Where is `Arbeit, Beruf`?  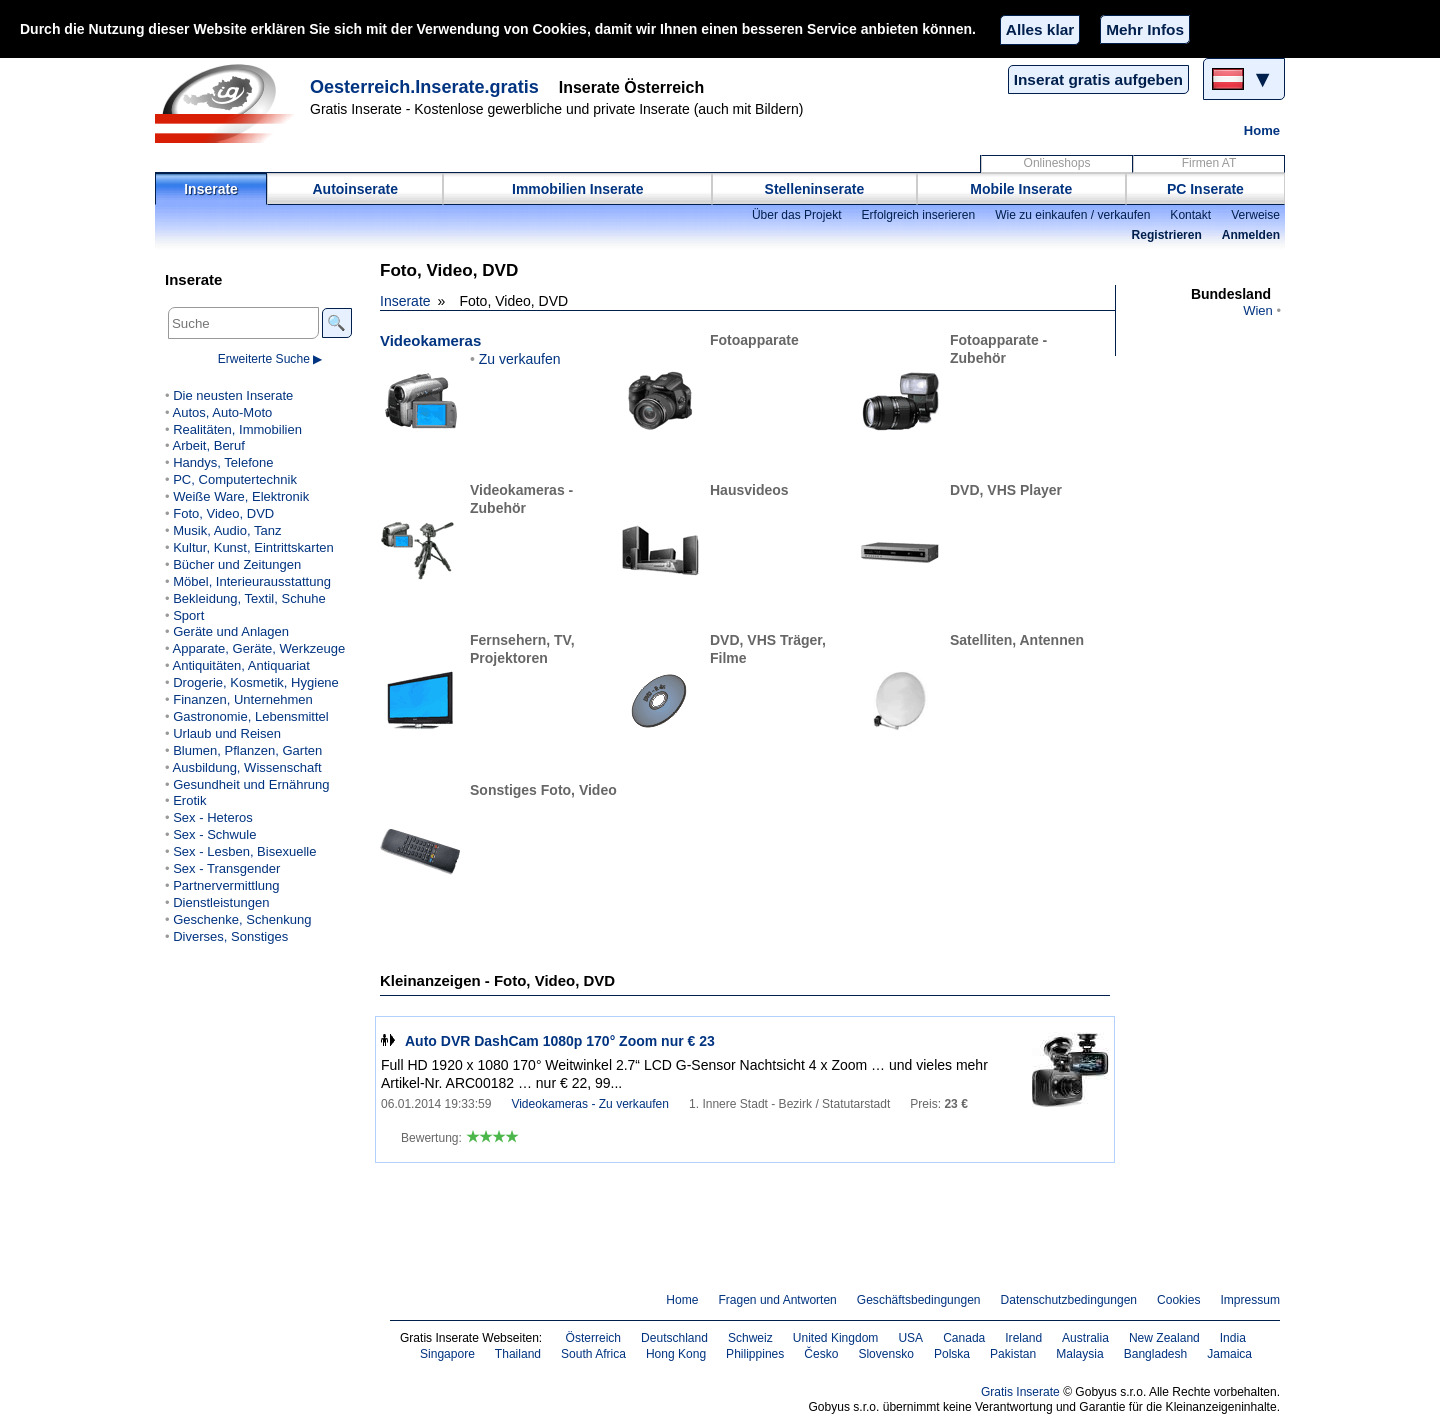 Arbeit, Beruf is located at coordinates (208, 445).